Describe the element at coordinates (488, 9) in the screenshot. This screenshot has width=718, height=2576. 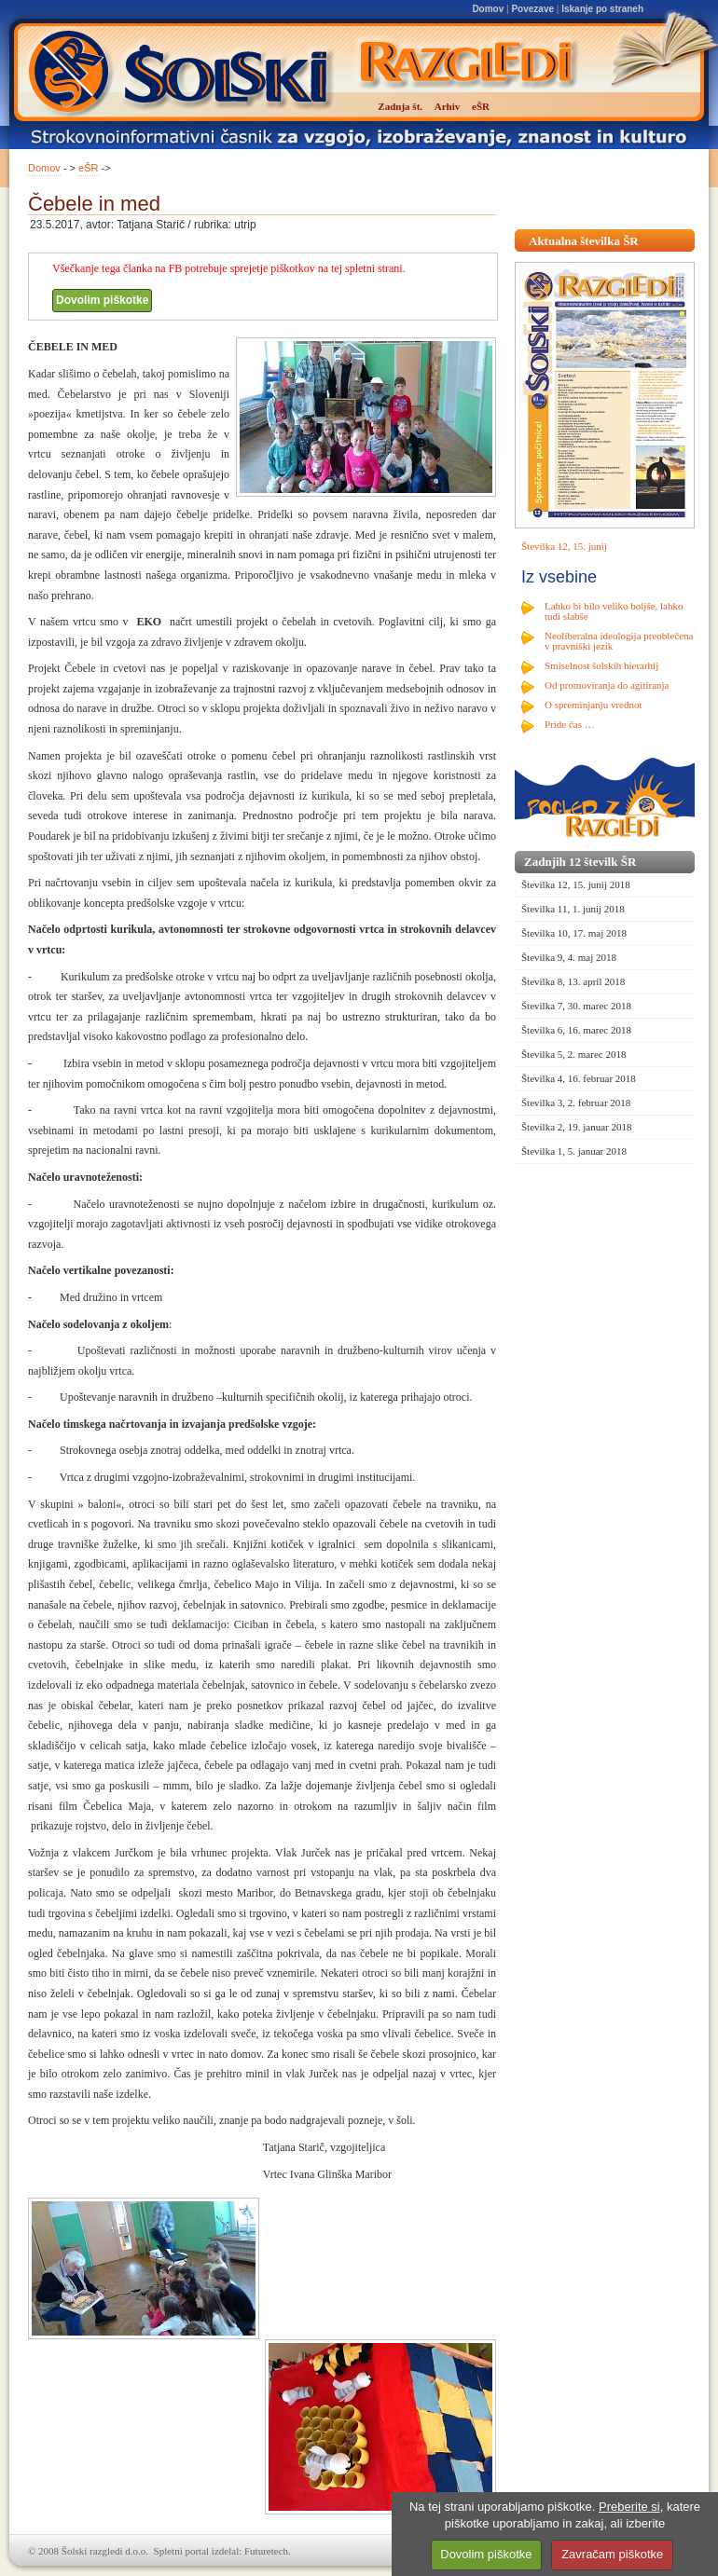
I see `Domov` at that location.